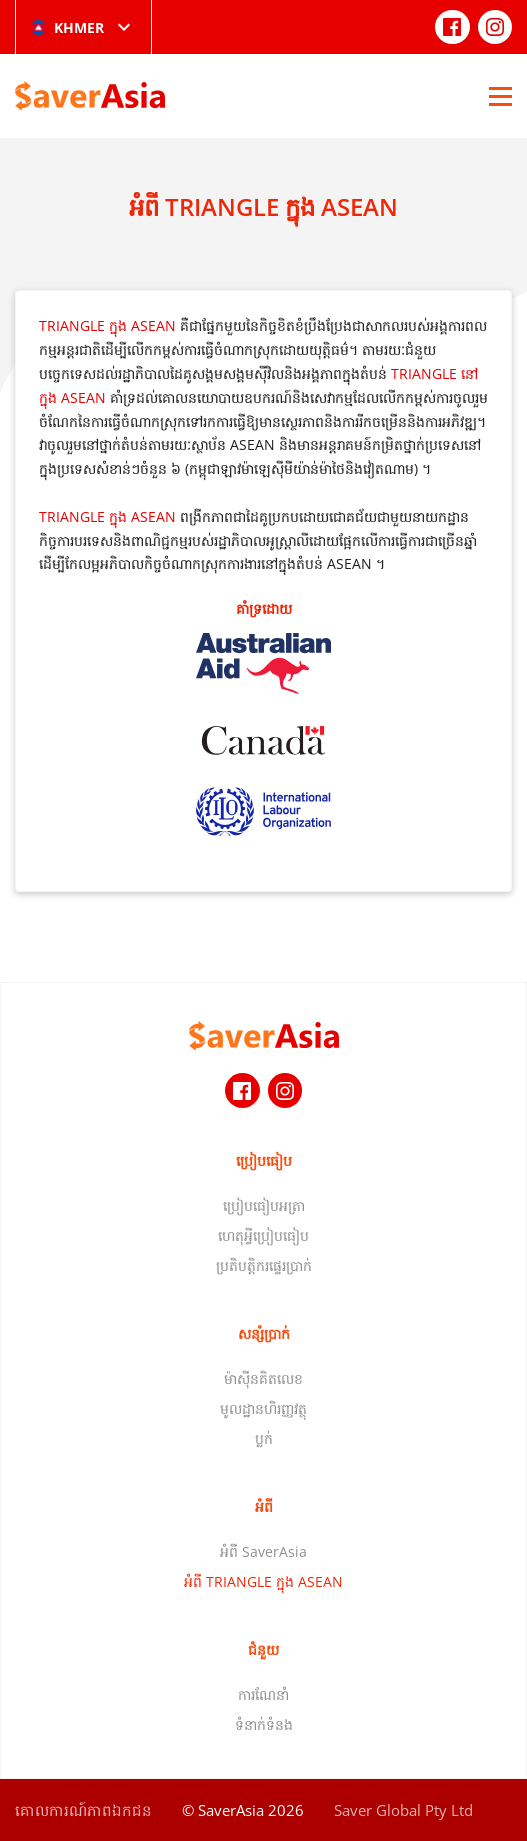 This screenshot has height=1841, width=527. I want to click on ជំនួយ, so click(263, 1649).